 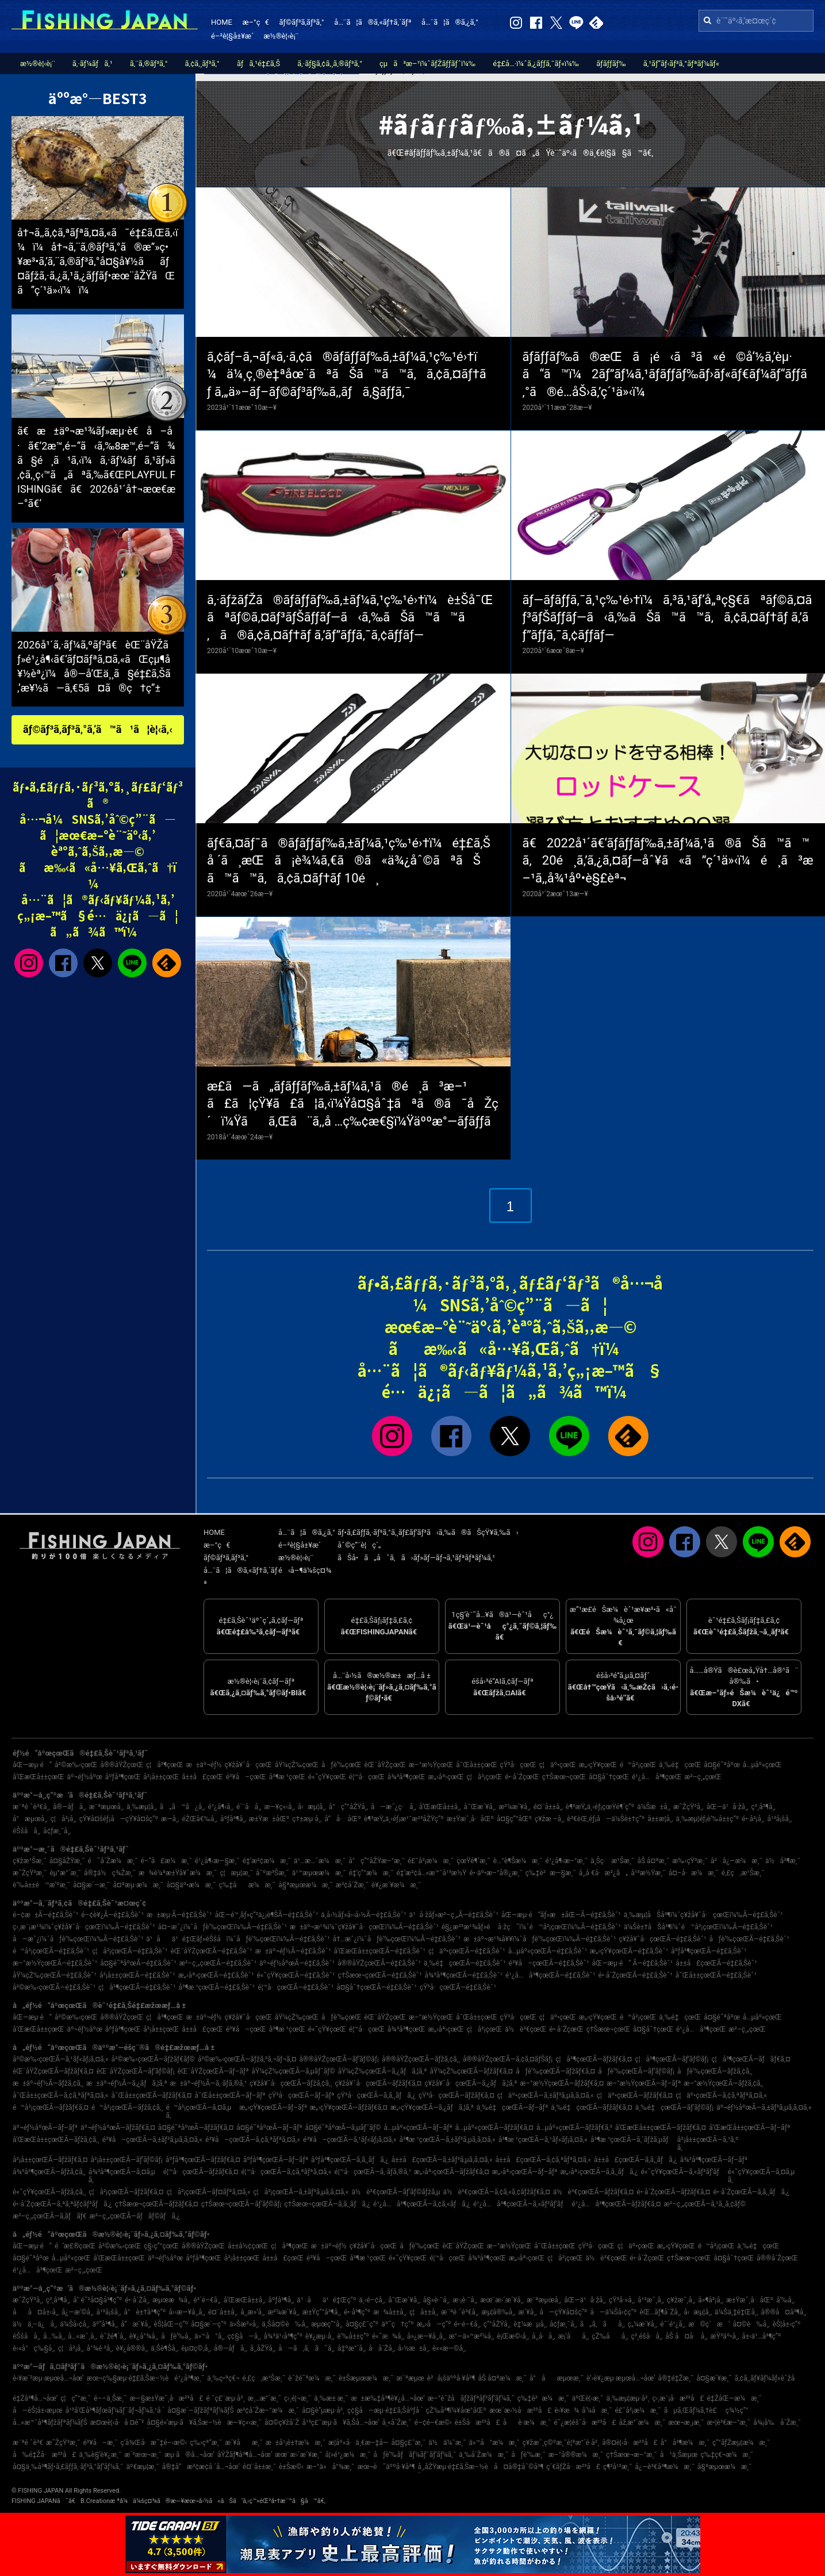 What do you see at coordinates (91, 1885) in the screenshot?
I see `å¤§æ´—æ¸¯` at bounding box center [91, 1885].